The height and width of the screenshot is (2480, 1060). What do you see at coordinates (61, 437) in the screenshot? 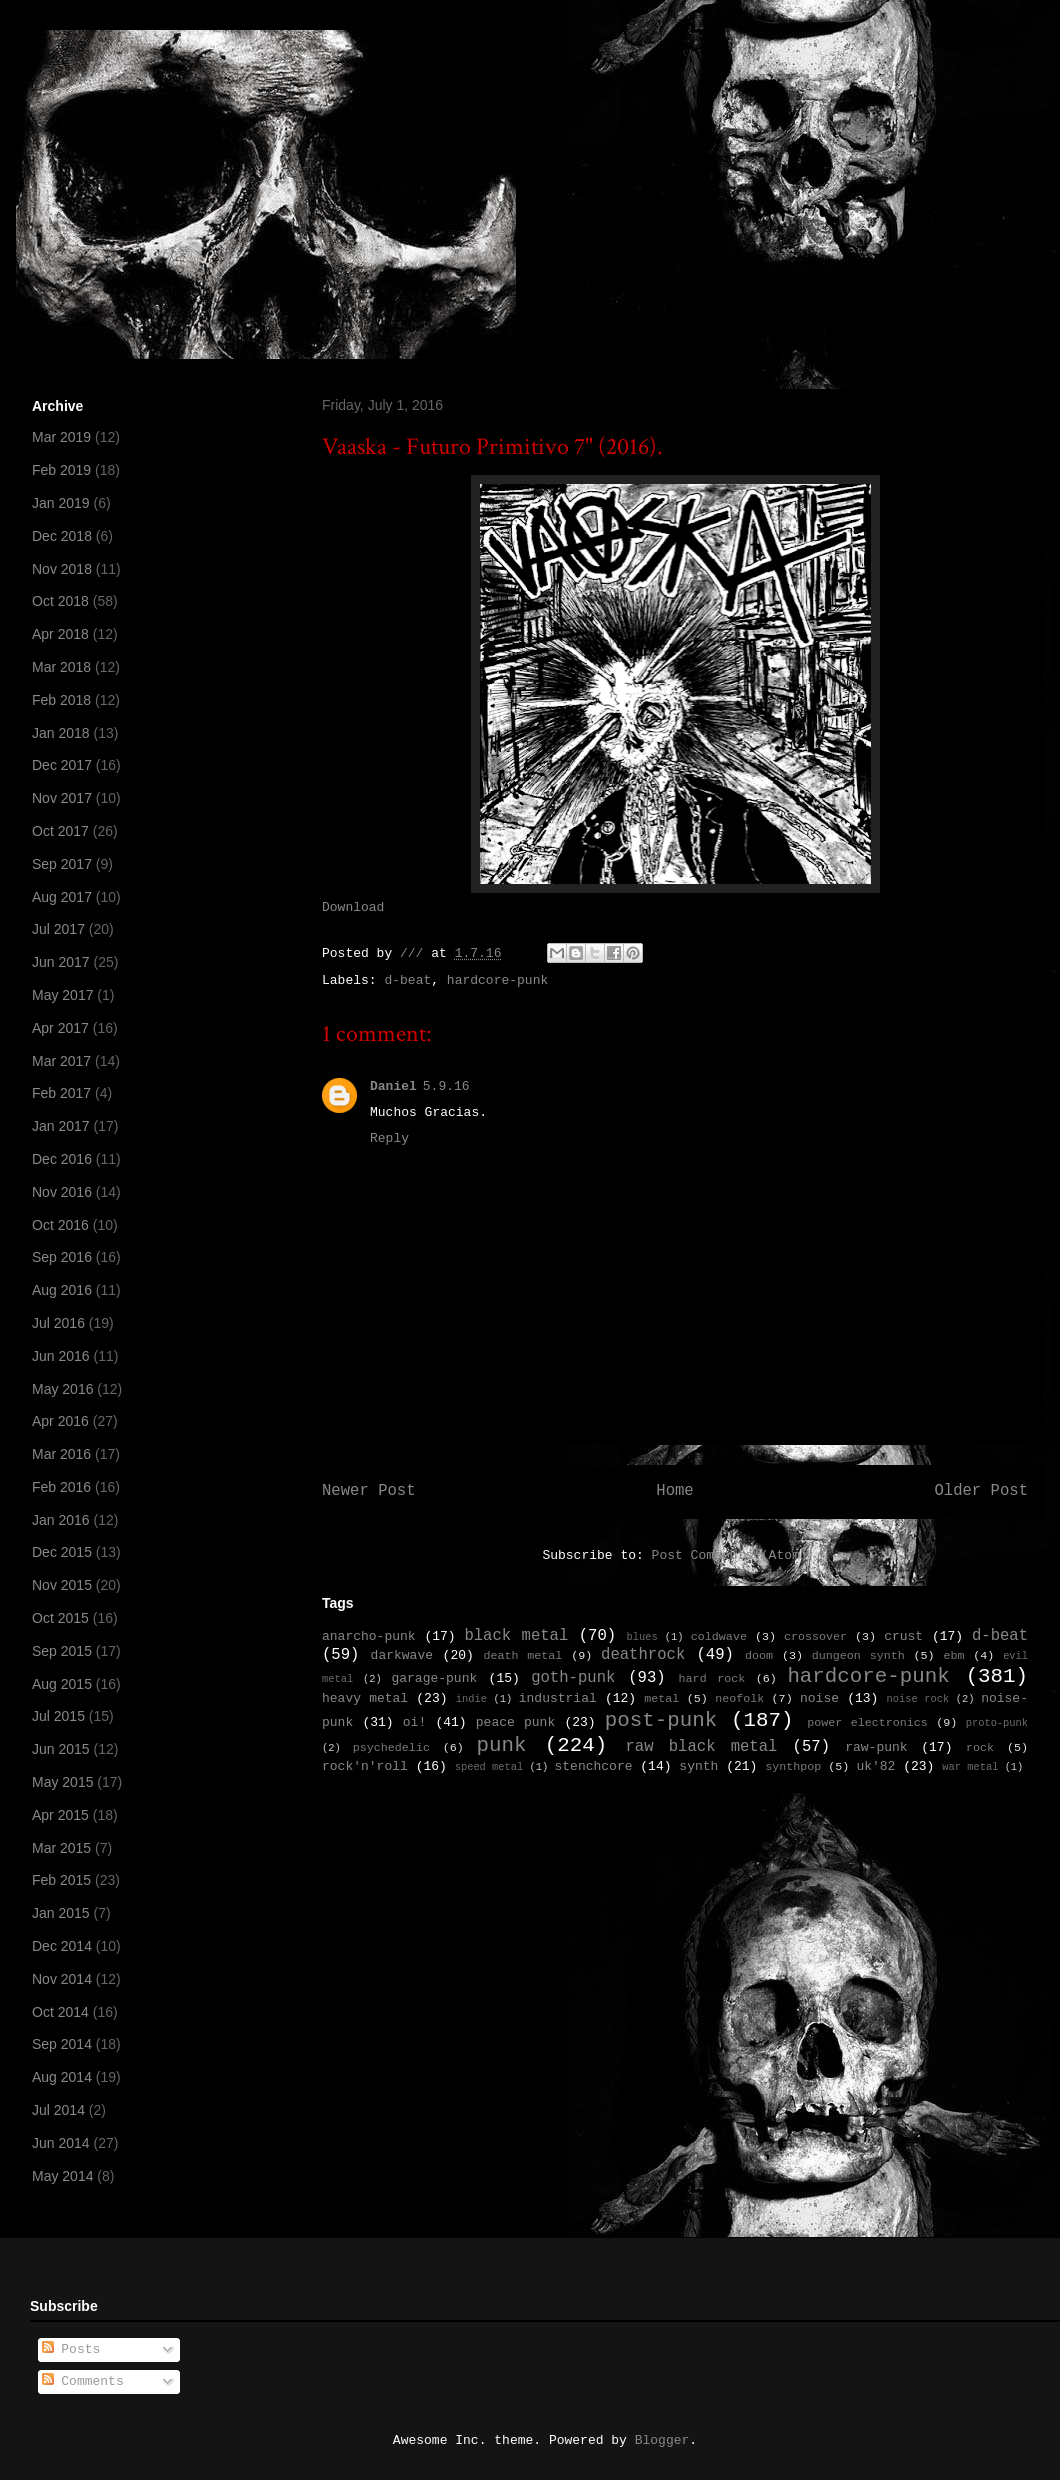
I see `Mar 2019` at bounding box center [61, 437].